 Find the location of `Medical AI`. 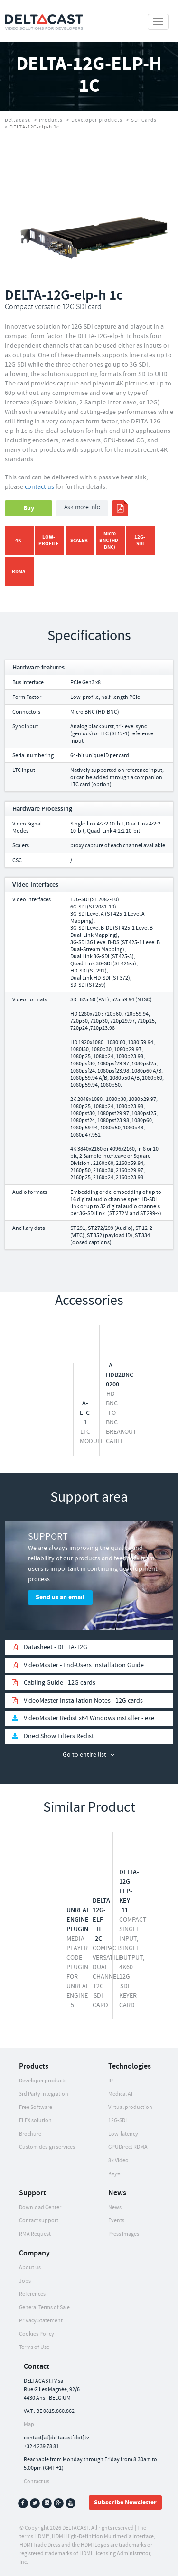

Medical AI is located at coordinates (120, 2094).